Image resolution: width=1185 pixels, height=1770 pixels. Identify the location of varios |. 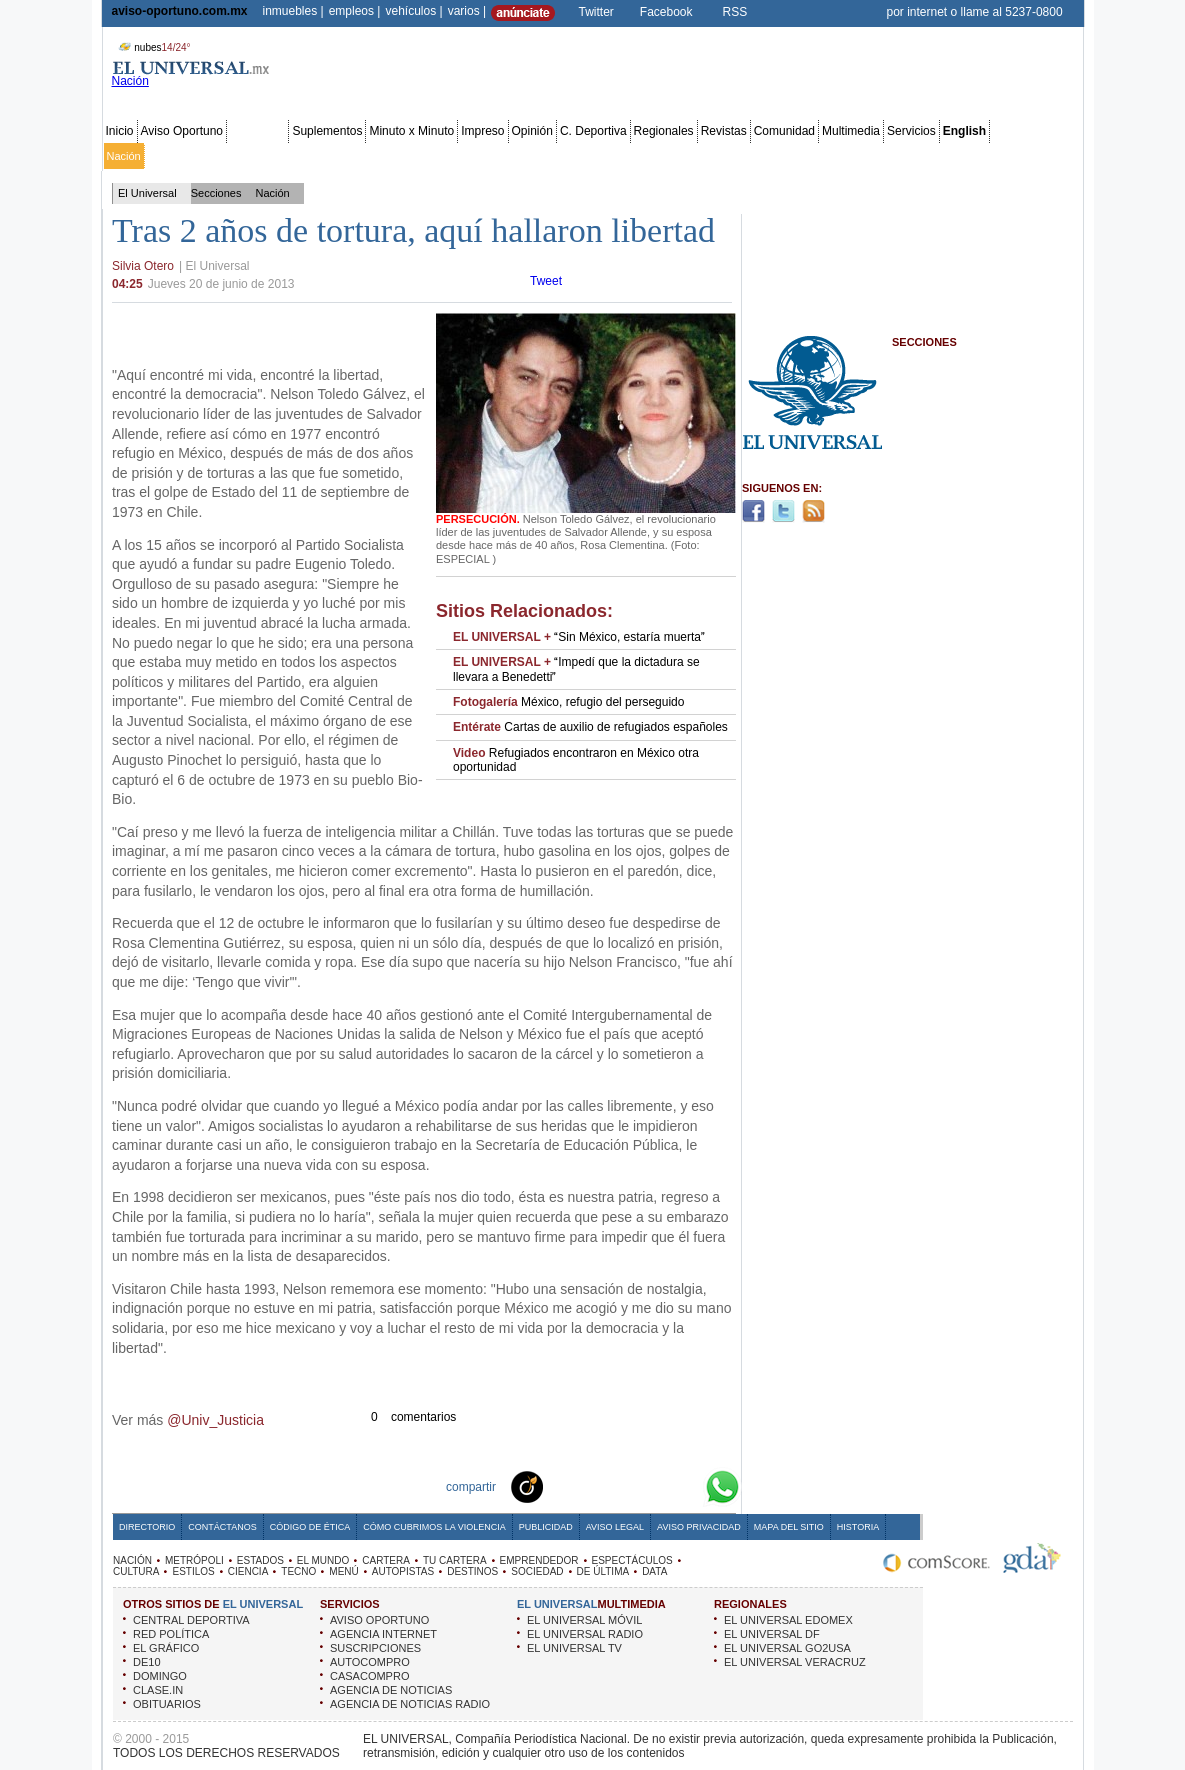
(467, 11).